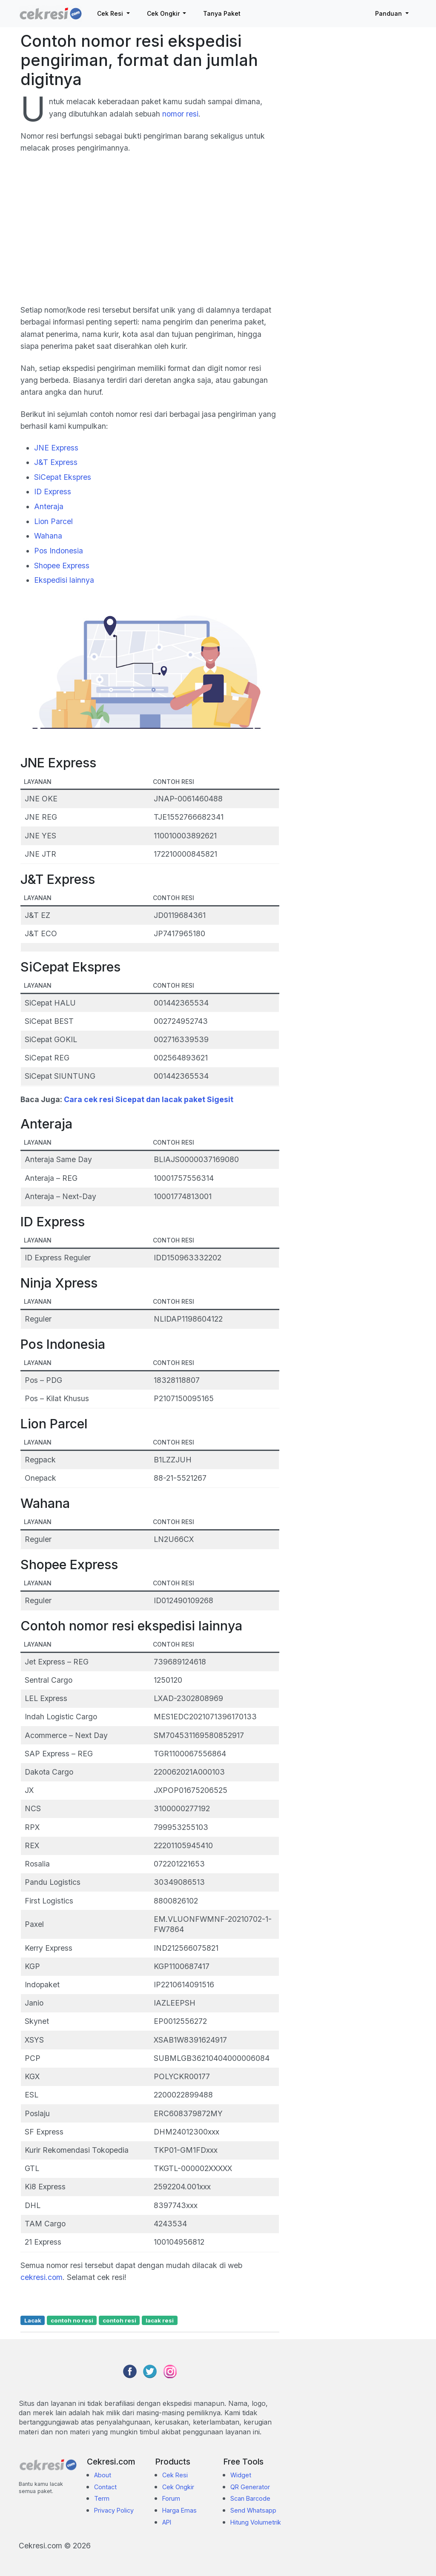 This screenshot has width=436, height=2576. What do you see at coordinates (180, 113) in the screenshot?
I see `nomor resi` at bounding box center [180, 113].